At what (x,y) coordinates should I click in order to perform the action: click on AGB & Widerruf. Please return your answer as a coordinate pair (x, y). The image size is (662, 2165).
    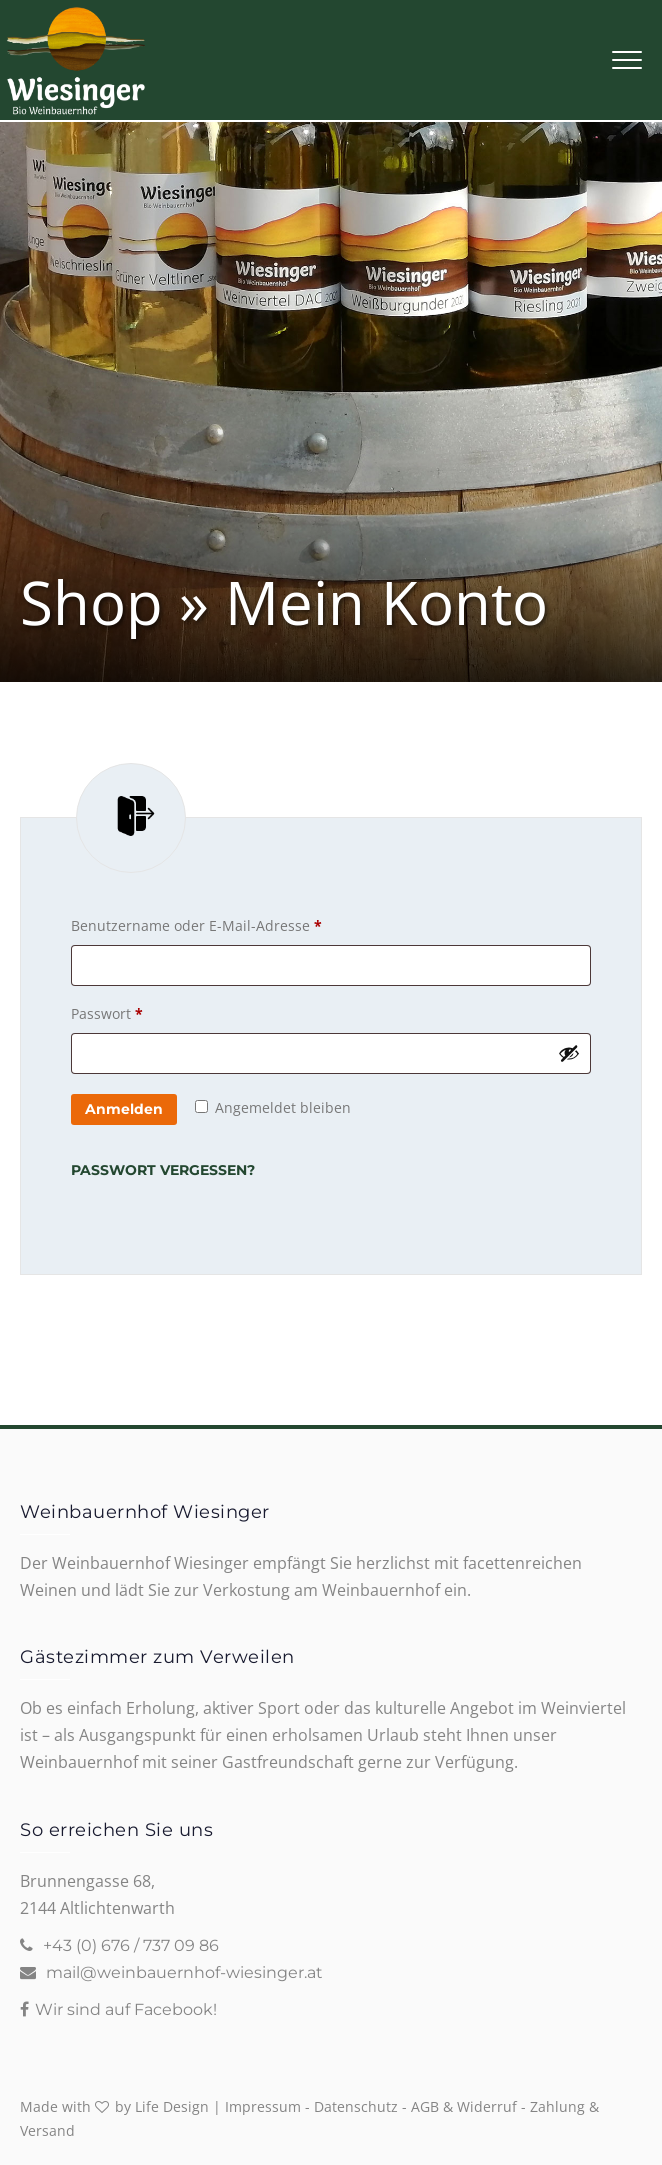
    Looking at the image, I should click on (464, 2106).